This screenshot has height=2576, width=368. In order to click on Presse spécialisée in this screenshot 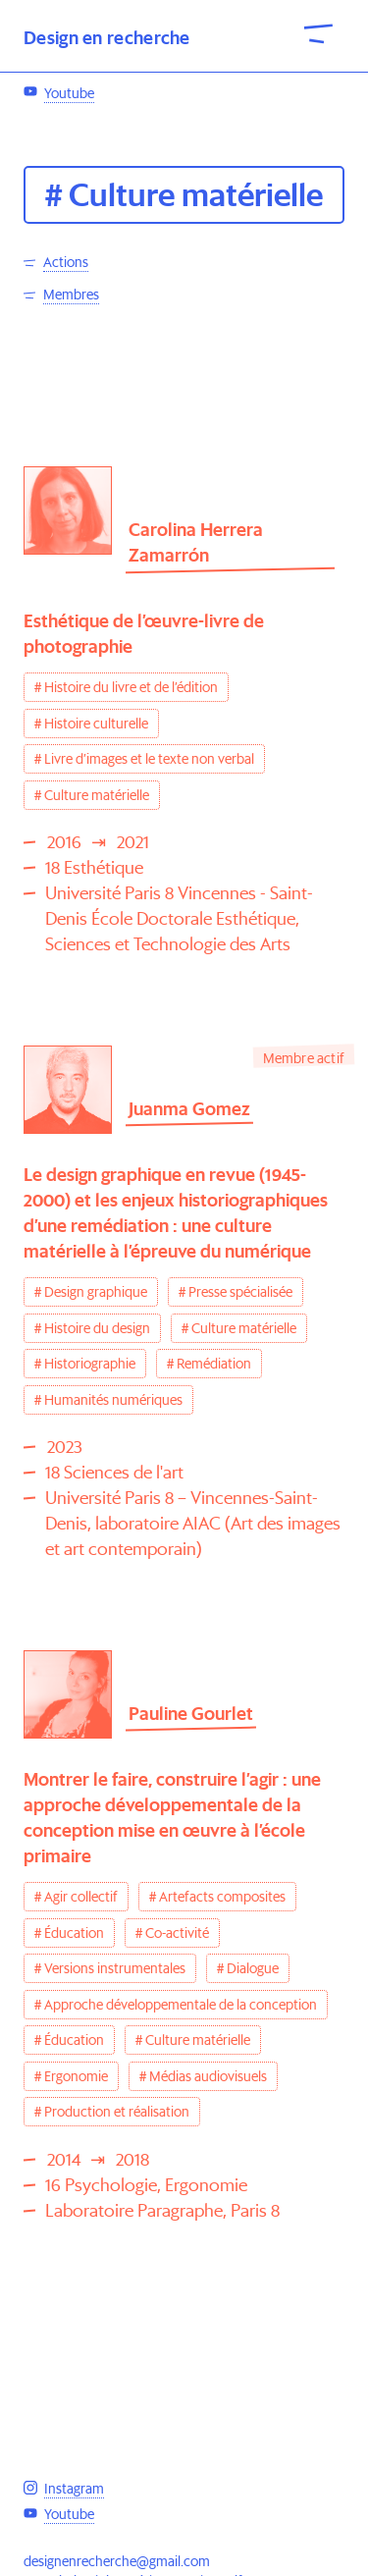, I will do `click(240, 1292)`.